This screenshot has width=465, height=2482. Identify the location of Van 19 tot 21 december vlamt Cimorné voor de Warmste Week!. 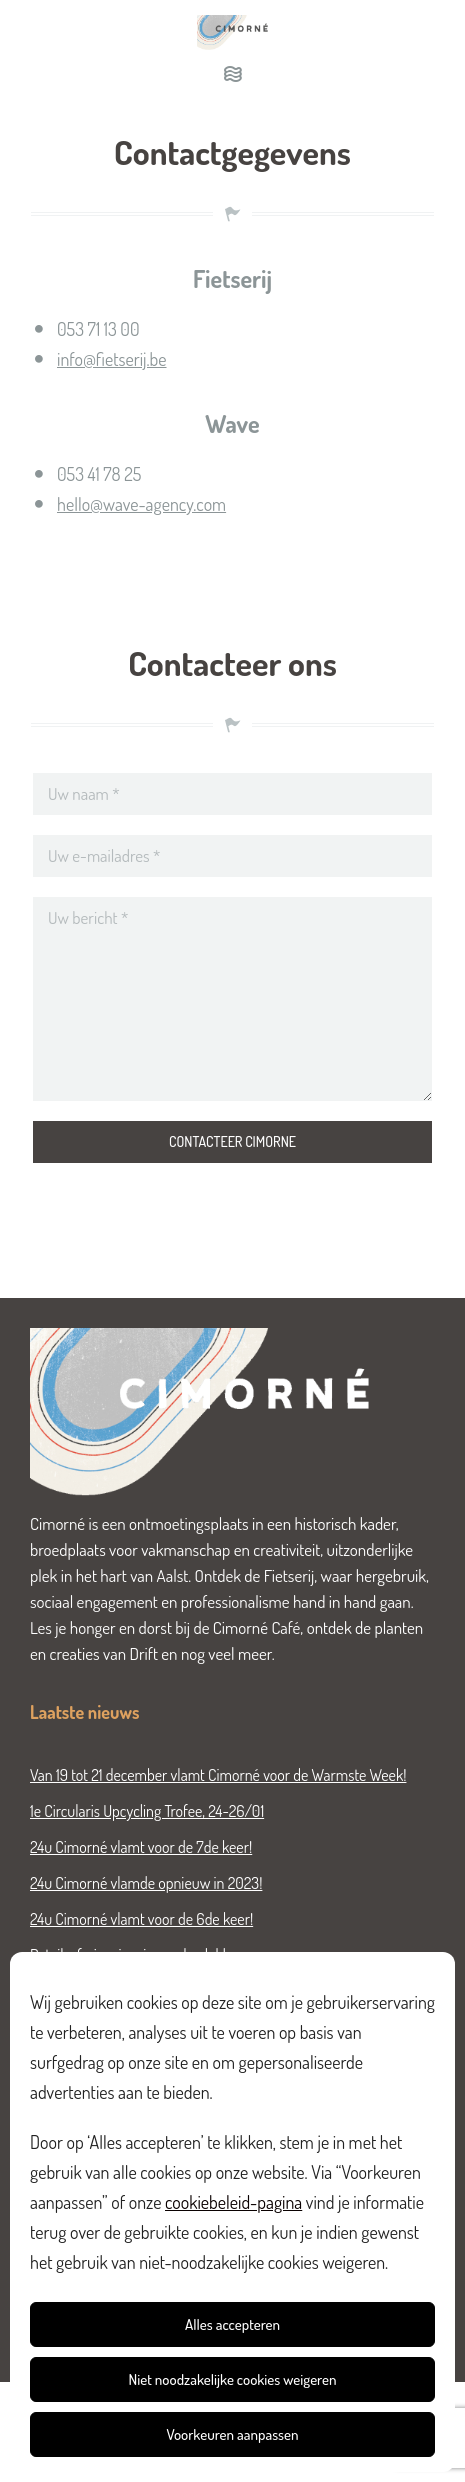
(218, 1775).